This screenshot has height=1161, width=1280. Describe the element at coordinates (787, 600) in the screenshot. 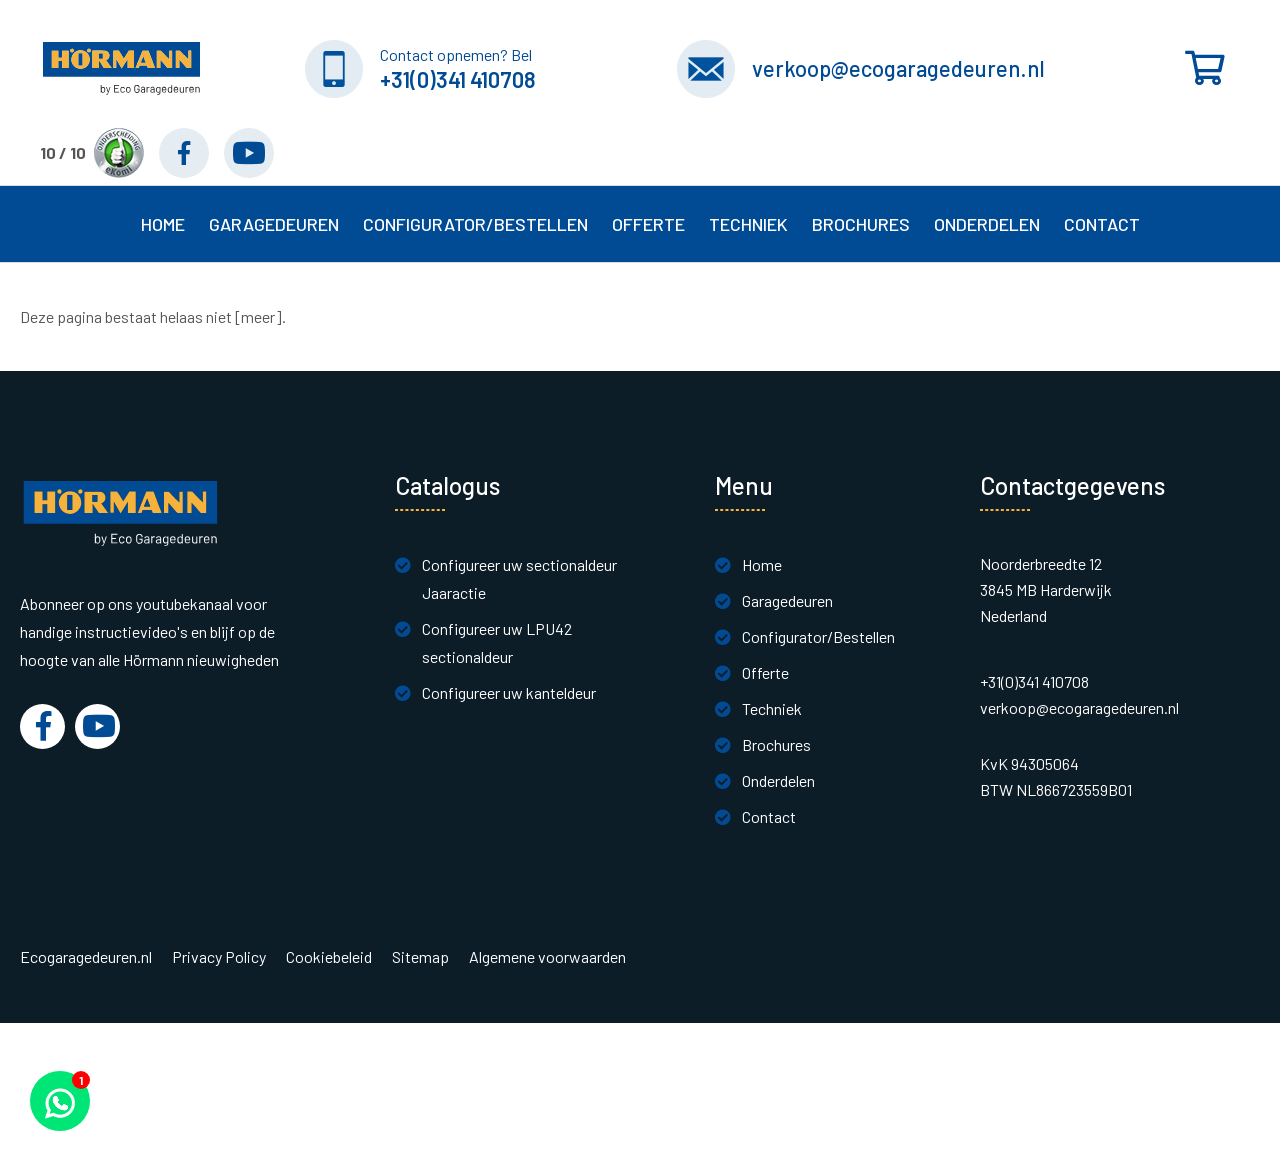

I see `Garagedeuren` at that location.